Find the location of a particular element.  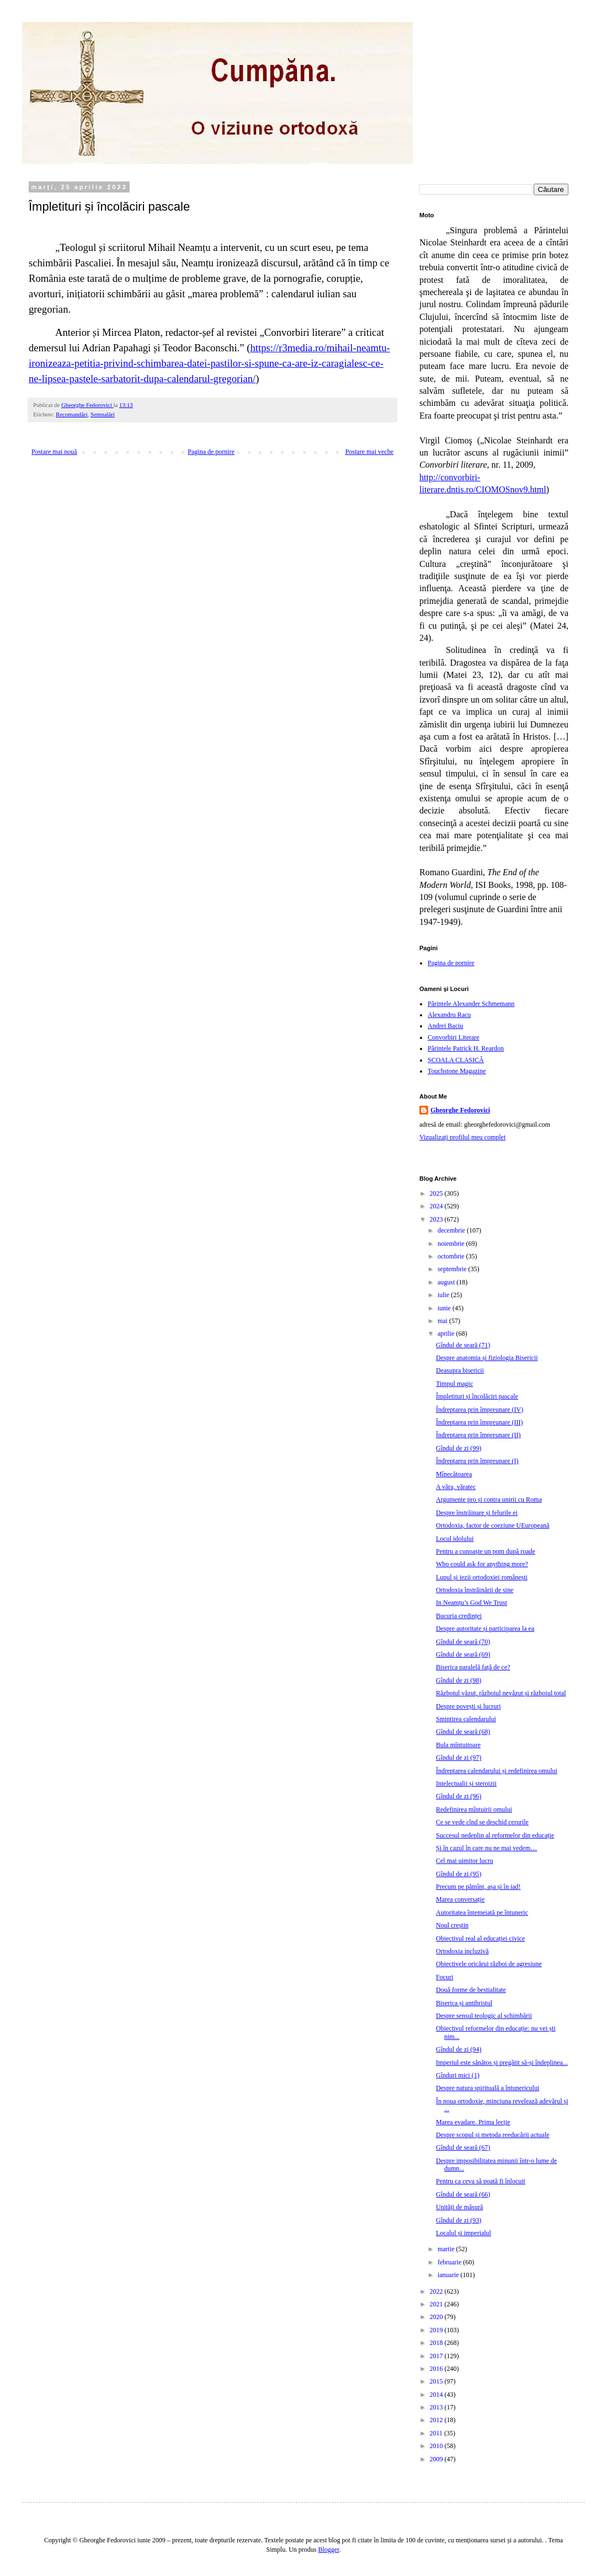

Obiectivele oricărui război de agresiune is located at coordinates (489, 1964).